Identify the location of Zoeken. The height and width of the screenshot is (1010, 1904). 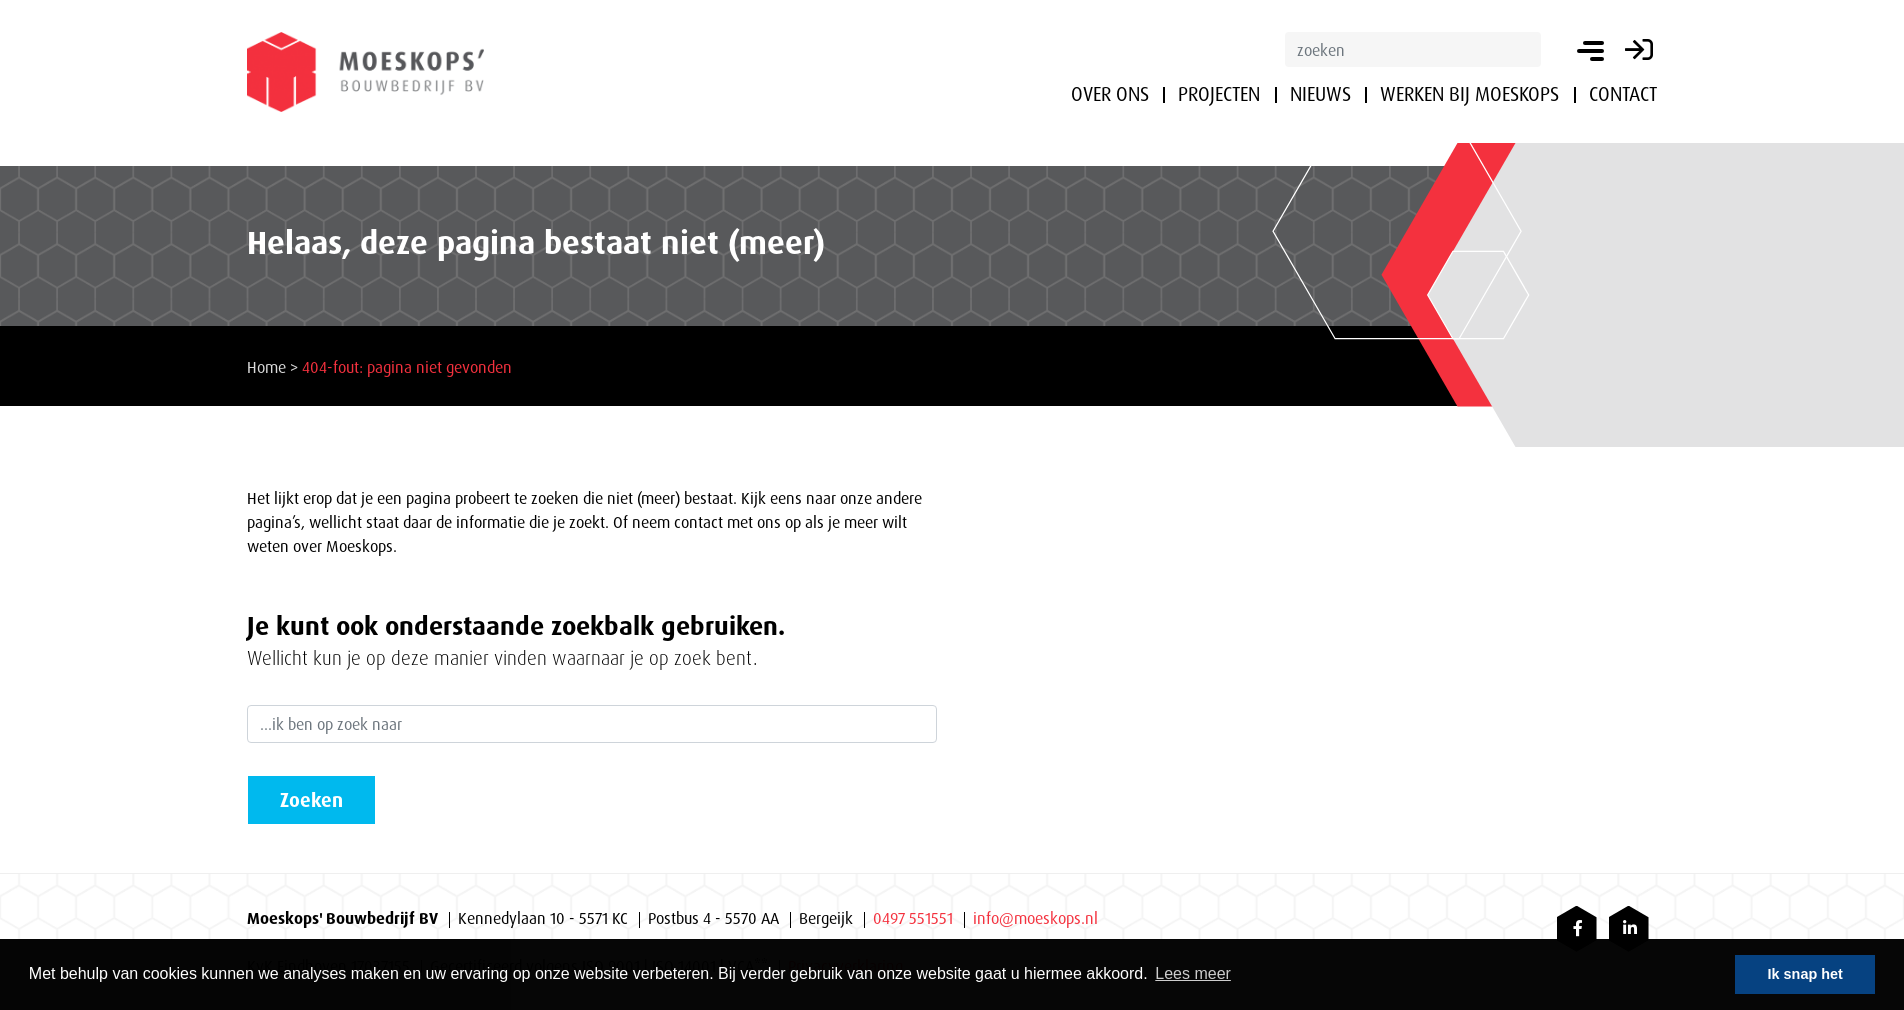
(311, 800).